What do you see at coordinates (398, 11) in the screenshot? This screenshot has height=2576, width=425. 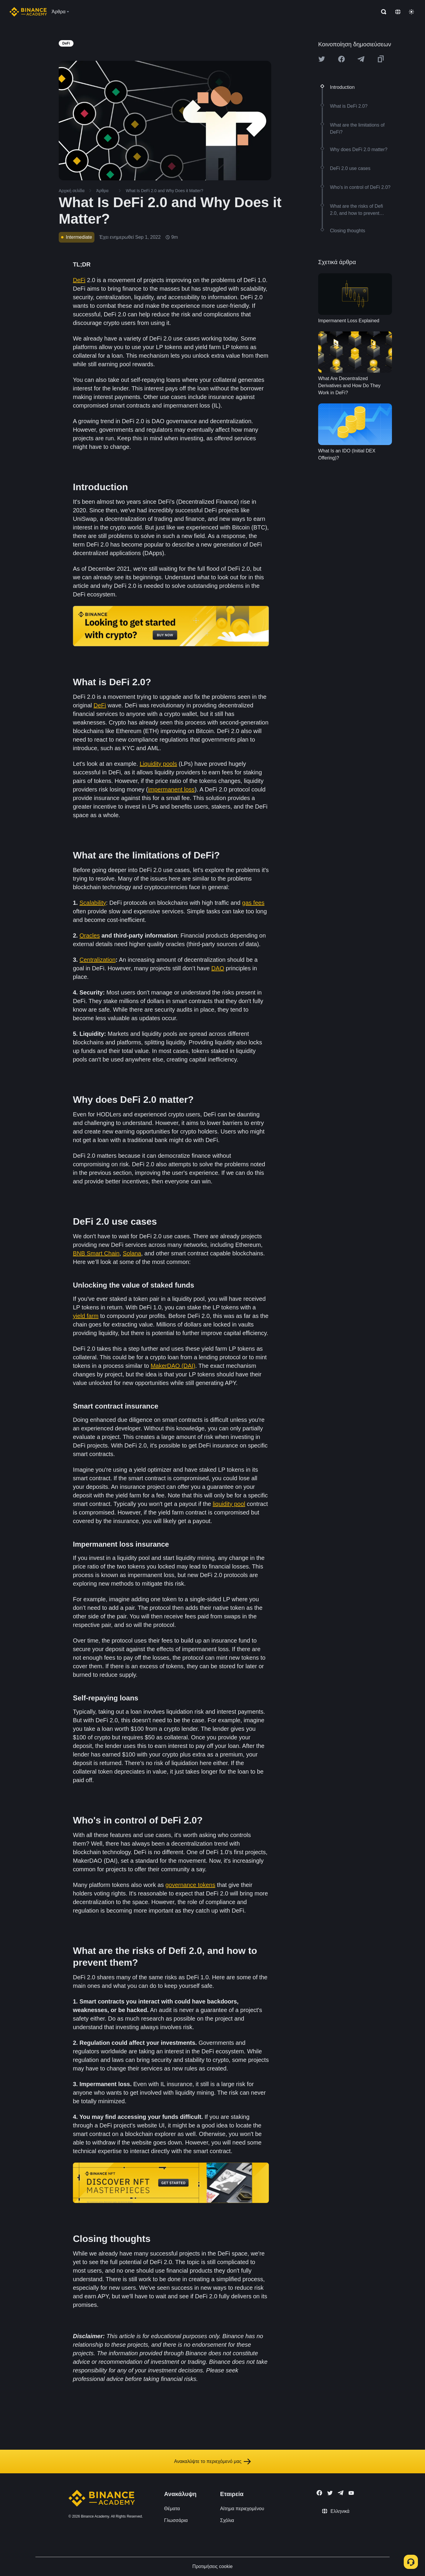 I see `[Change language]` at bounding box center [398, 11].